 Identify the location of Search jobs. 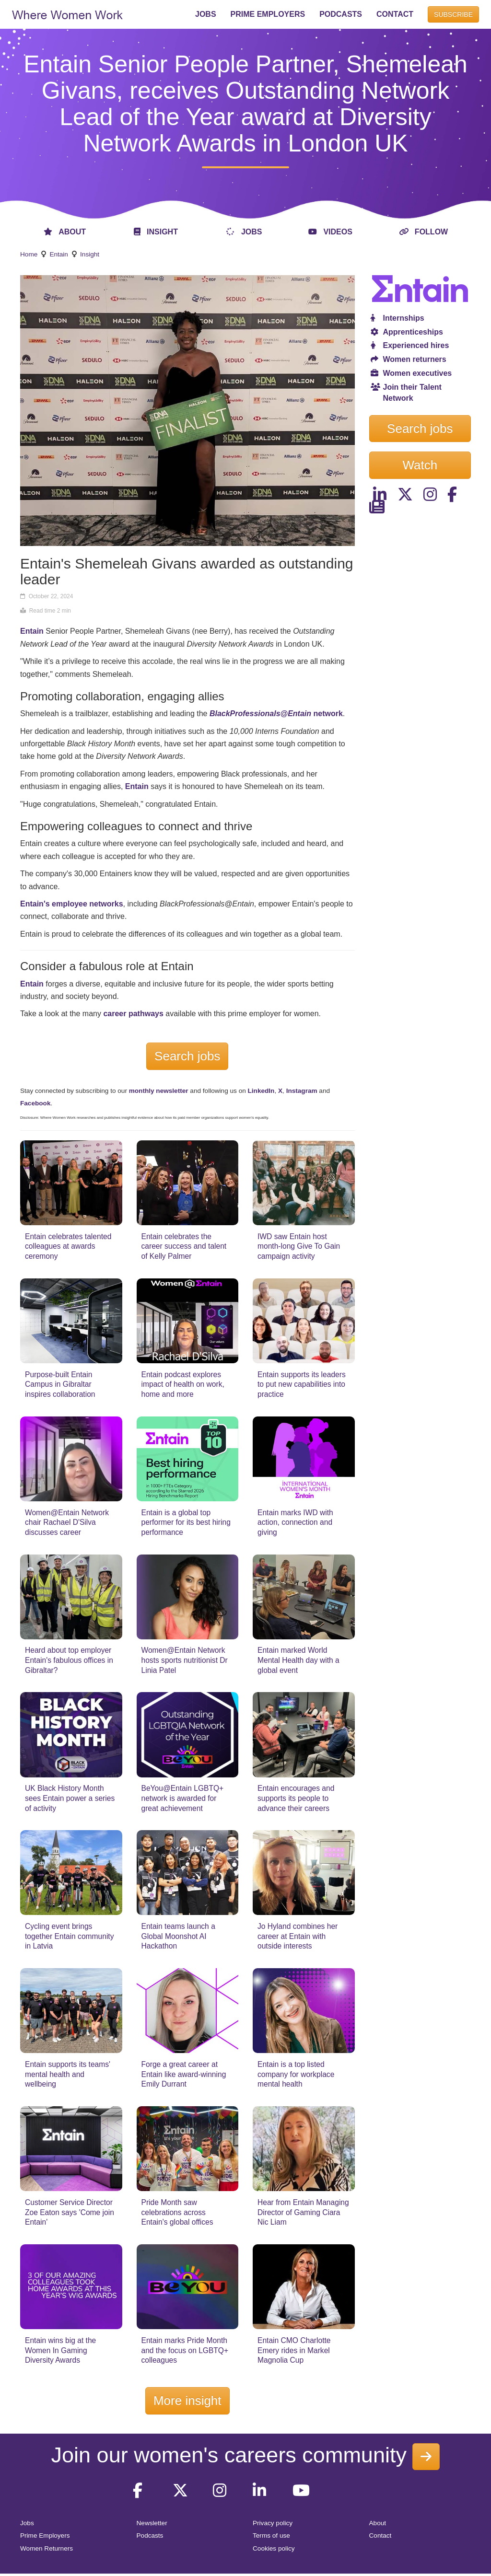
(187, 1056).